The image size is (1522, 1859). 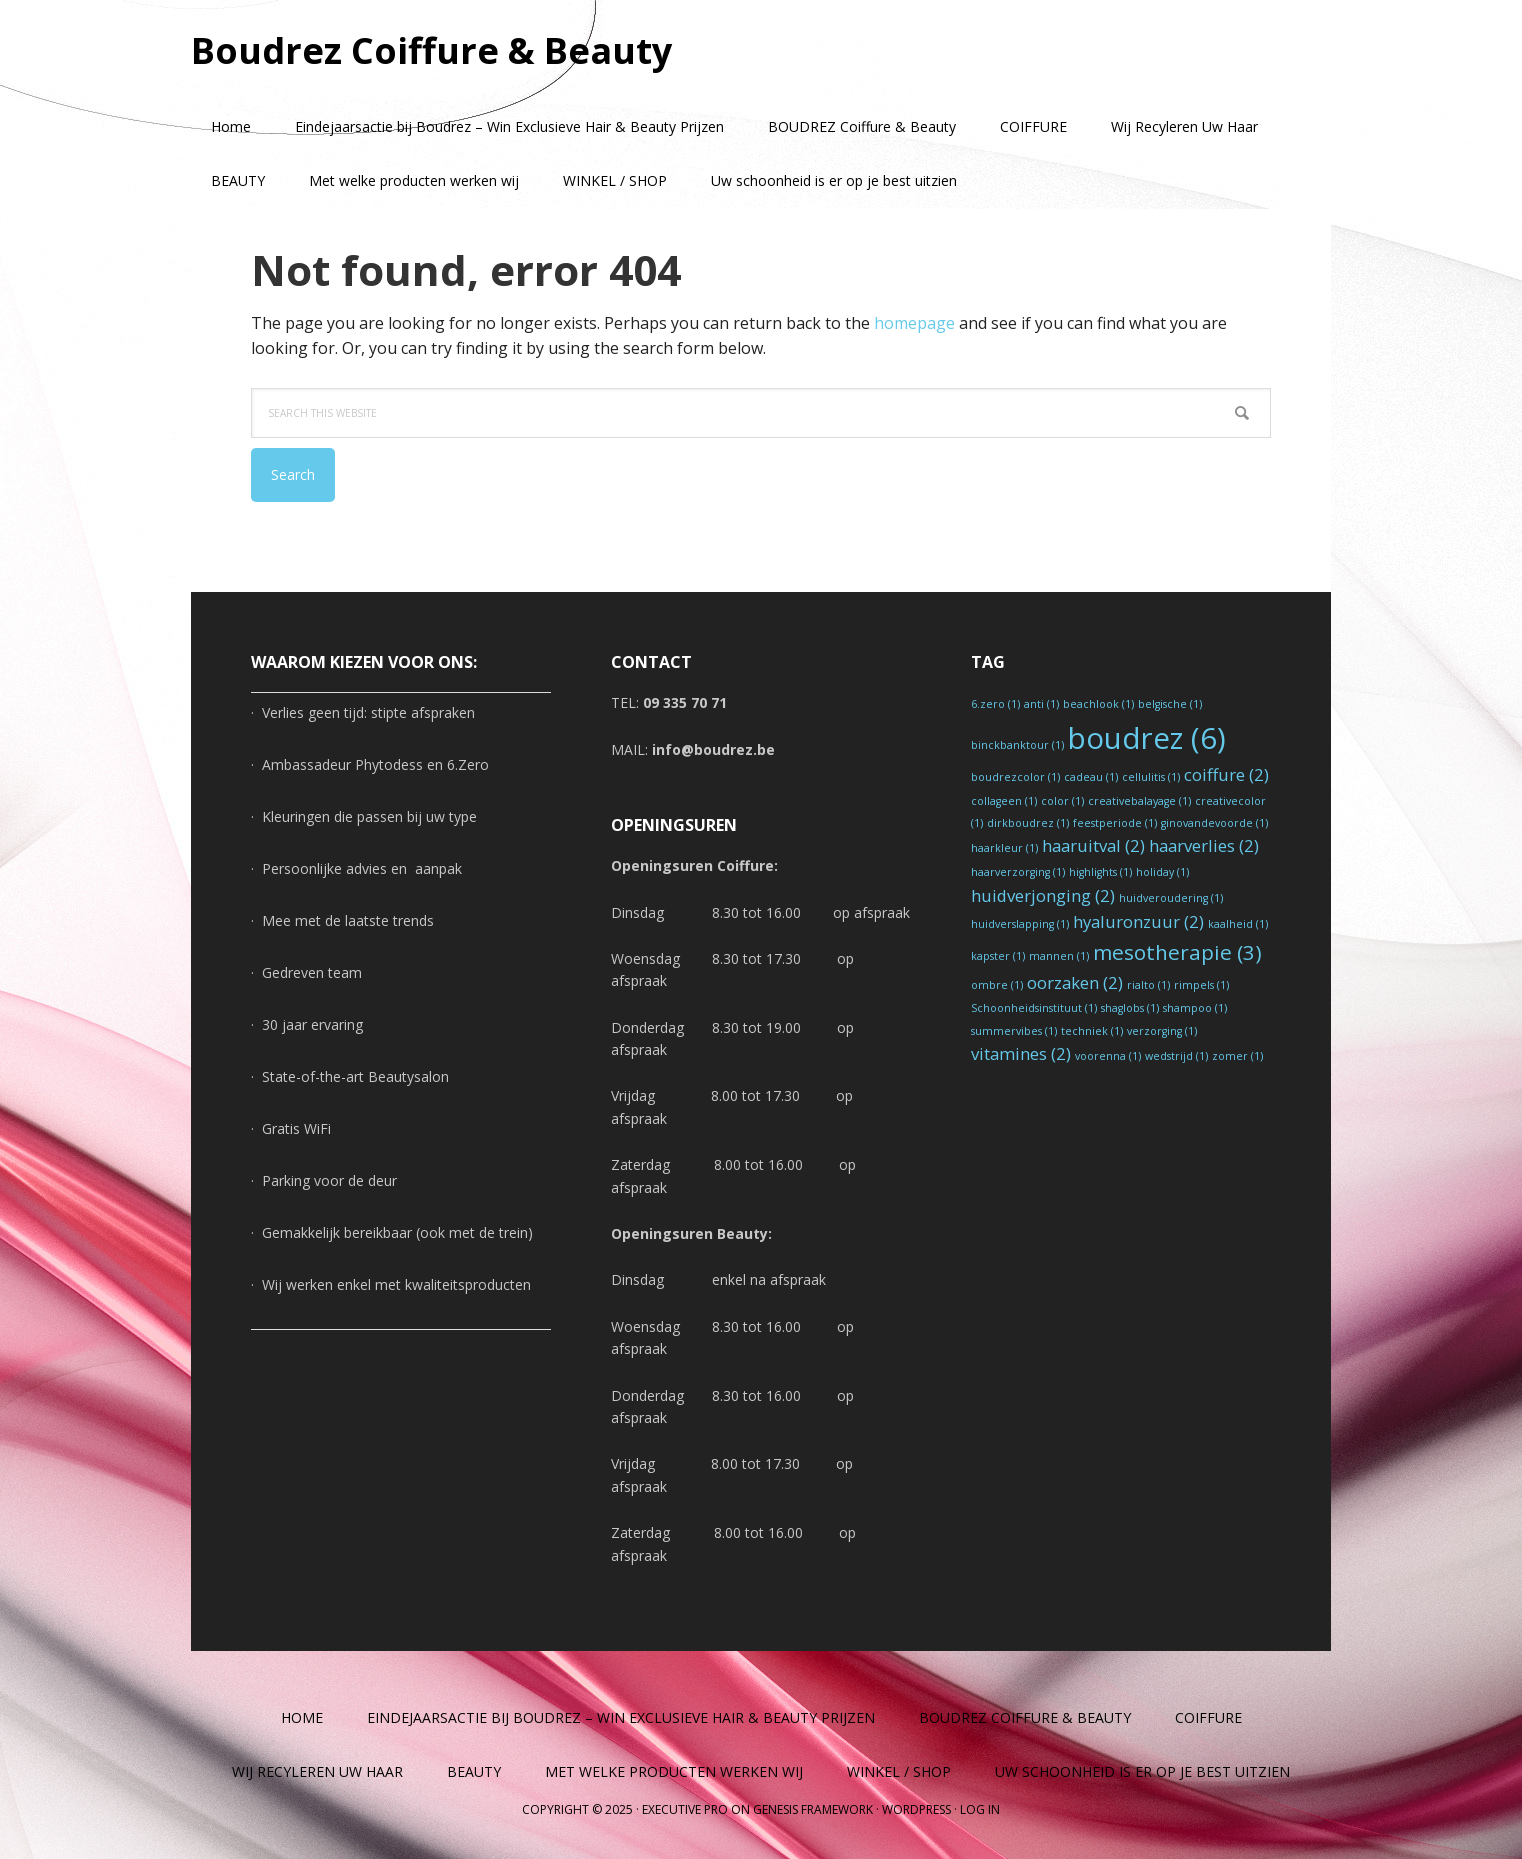 What do you see at coordinates (1139, 801) in the screenshot?
I see `creativebalayage [creativebalayage (1 item)]` at bounding box center [1139, 801].